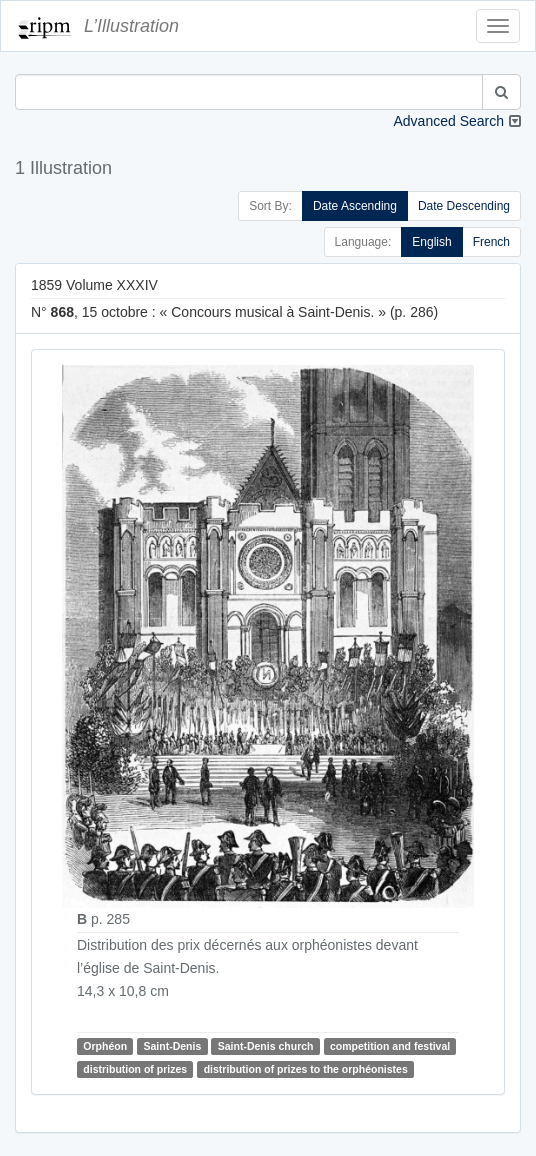 This screenshot has width=536, height=1156. What do you see at coordinates (135, 1069) in the screenshot?
I see `distribution of prizes` at bounding box center [135, 1069].